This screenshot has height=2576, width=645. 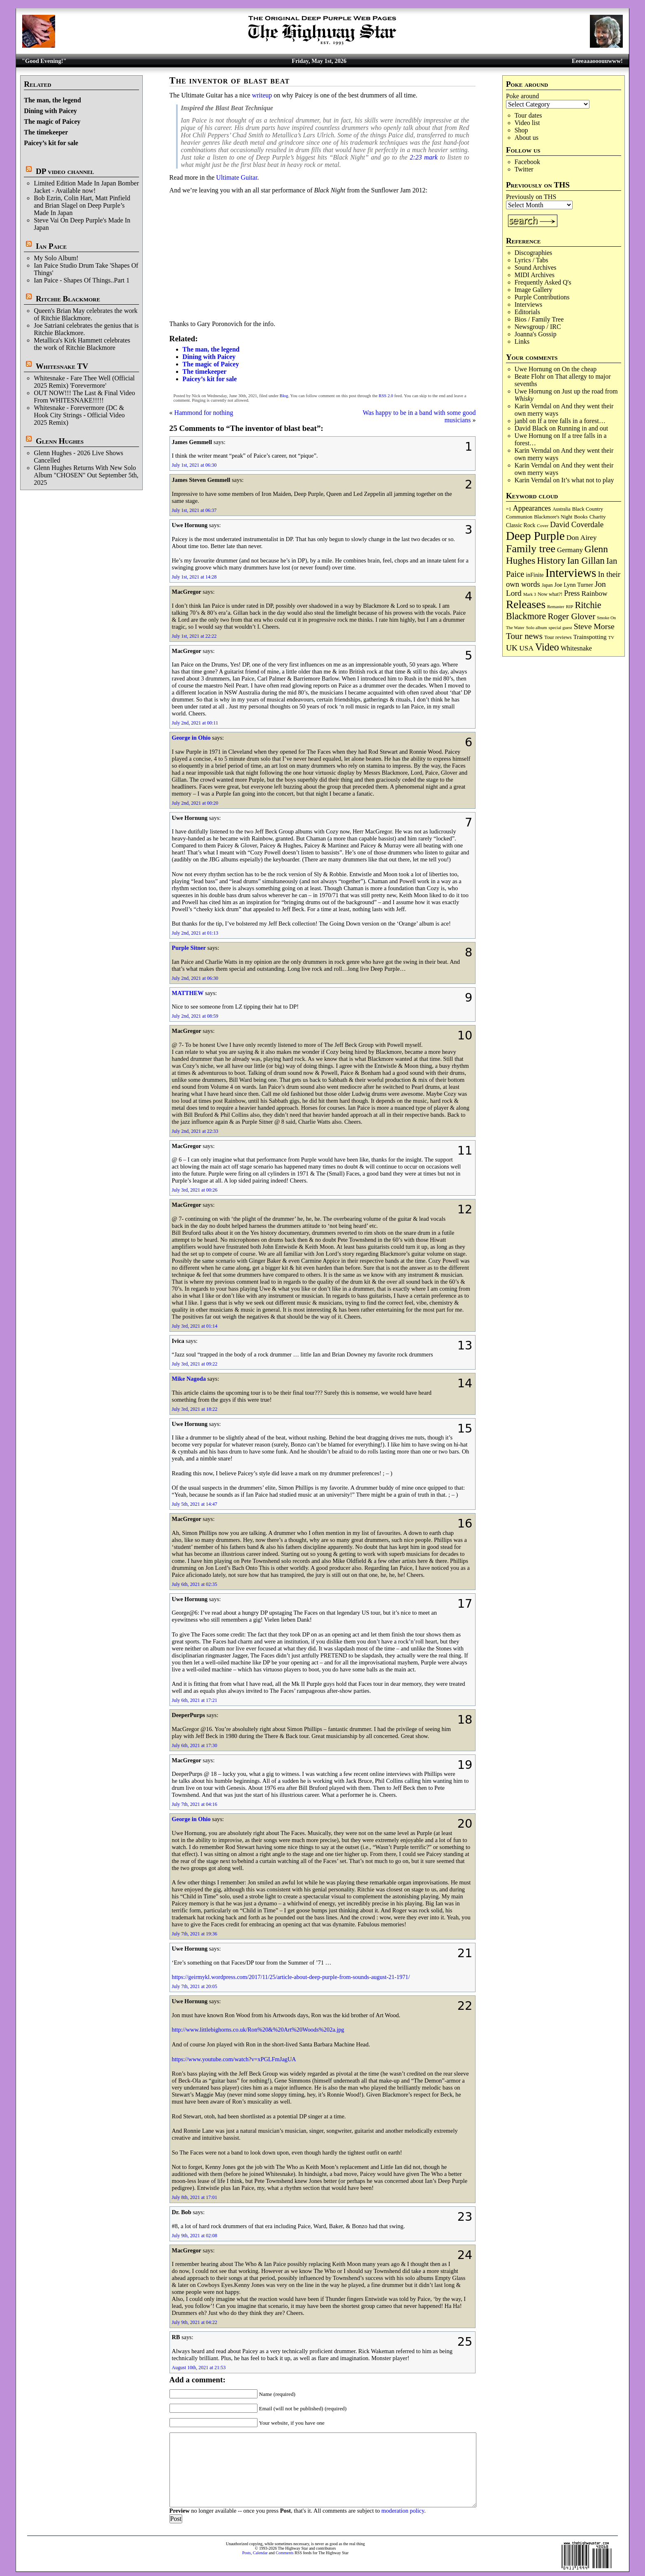 What do you see at coordinates (194, 1745) in the screenshot?
I see `July 6th, 2021 at 17:30` at bounding box center [194, 1745].